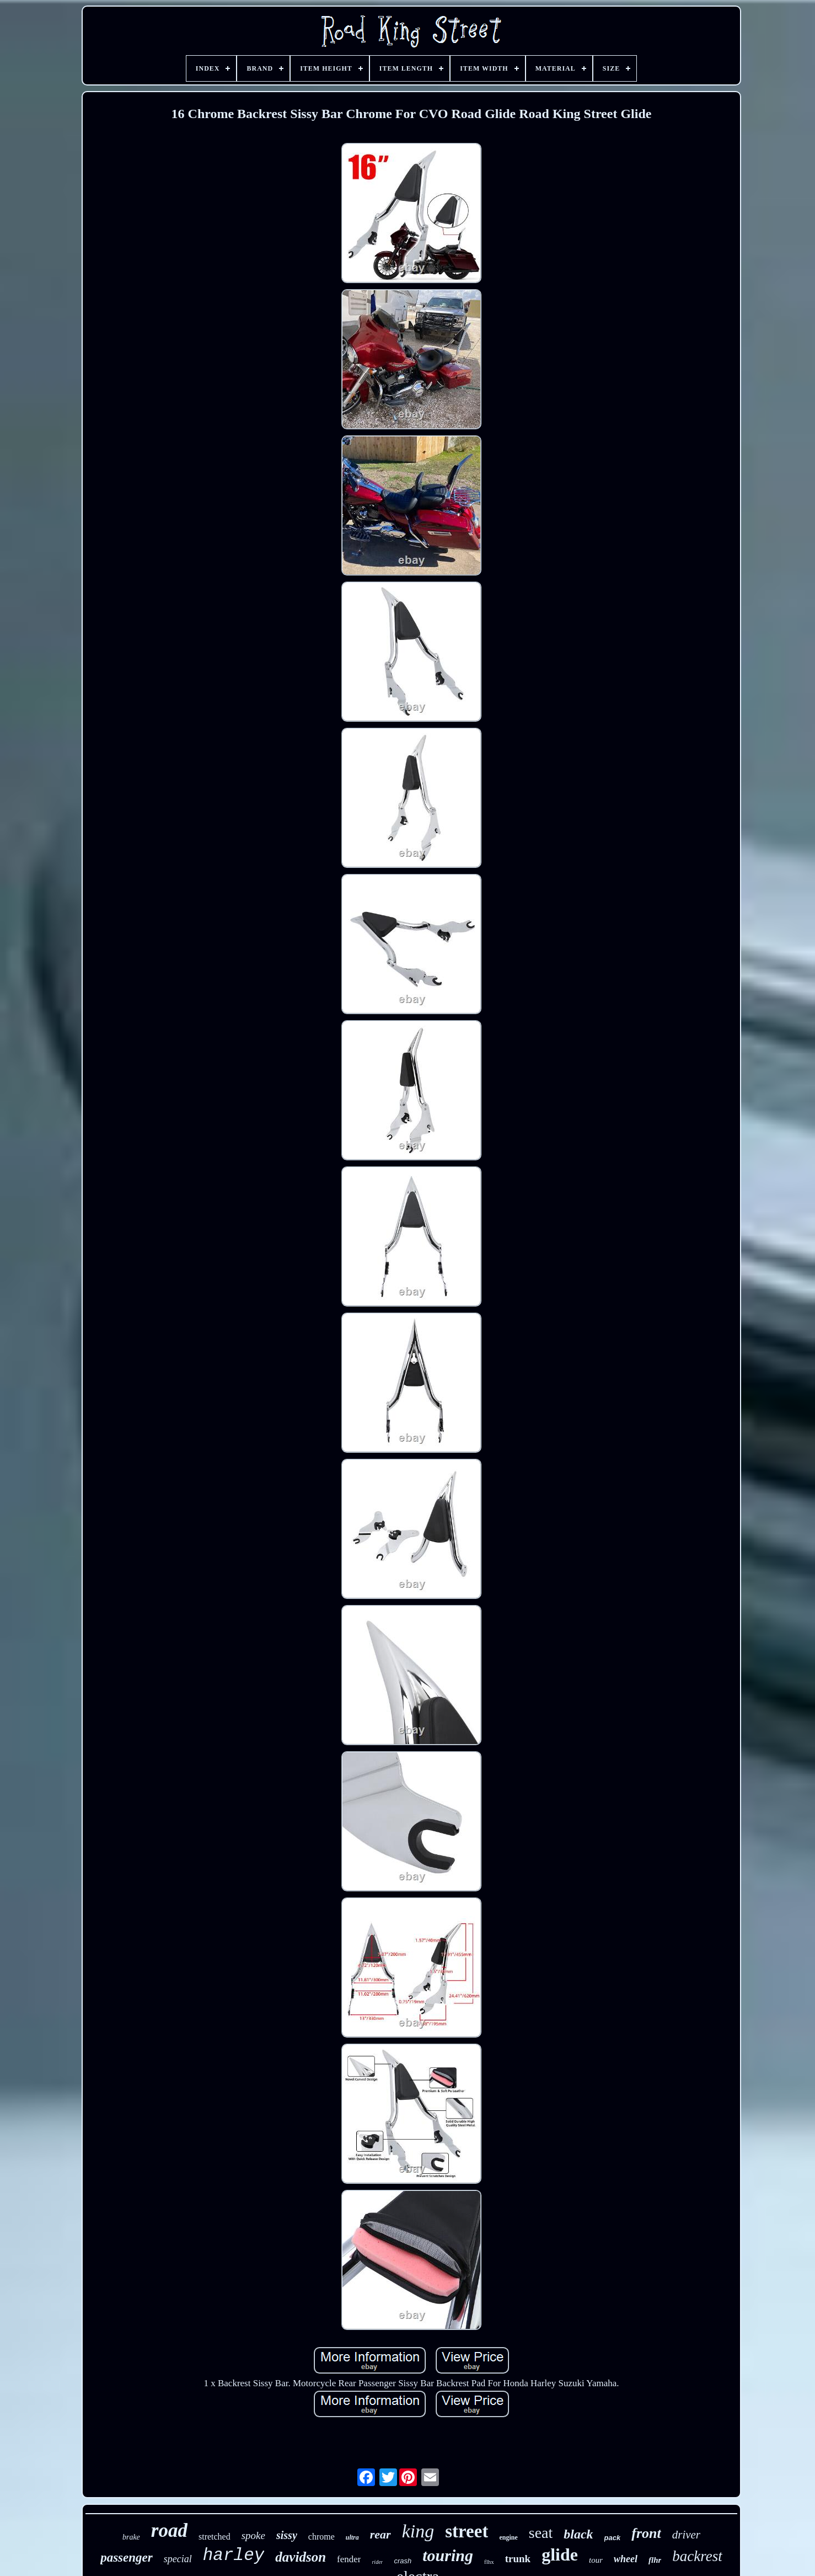  What do you see at coordinates (349, 2559) in the screenshot?
I see `fender` at bounding box center [349, 2559].